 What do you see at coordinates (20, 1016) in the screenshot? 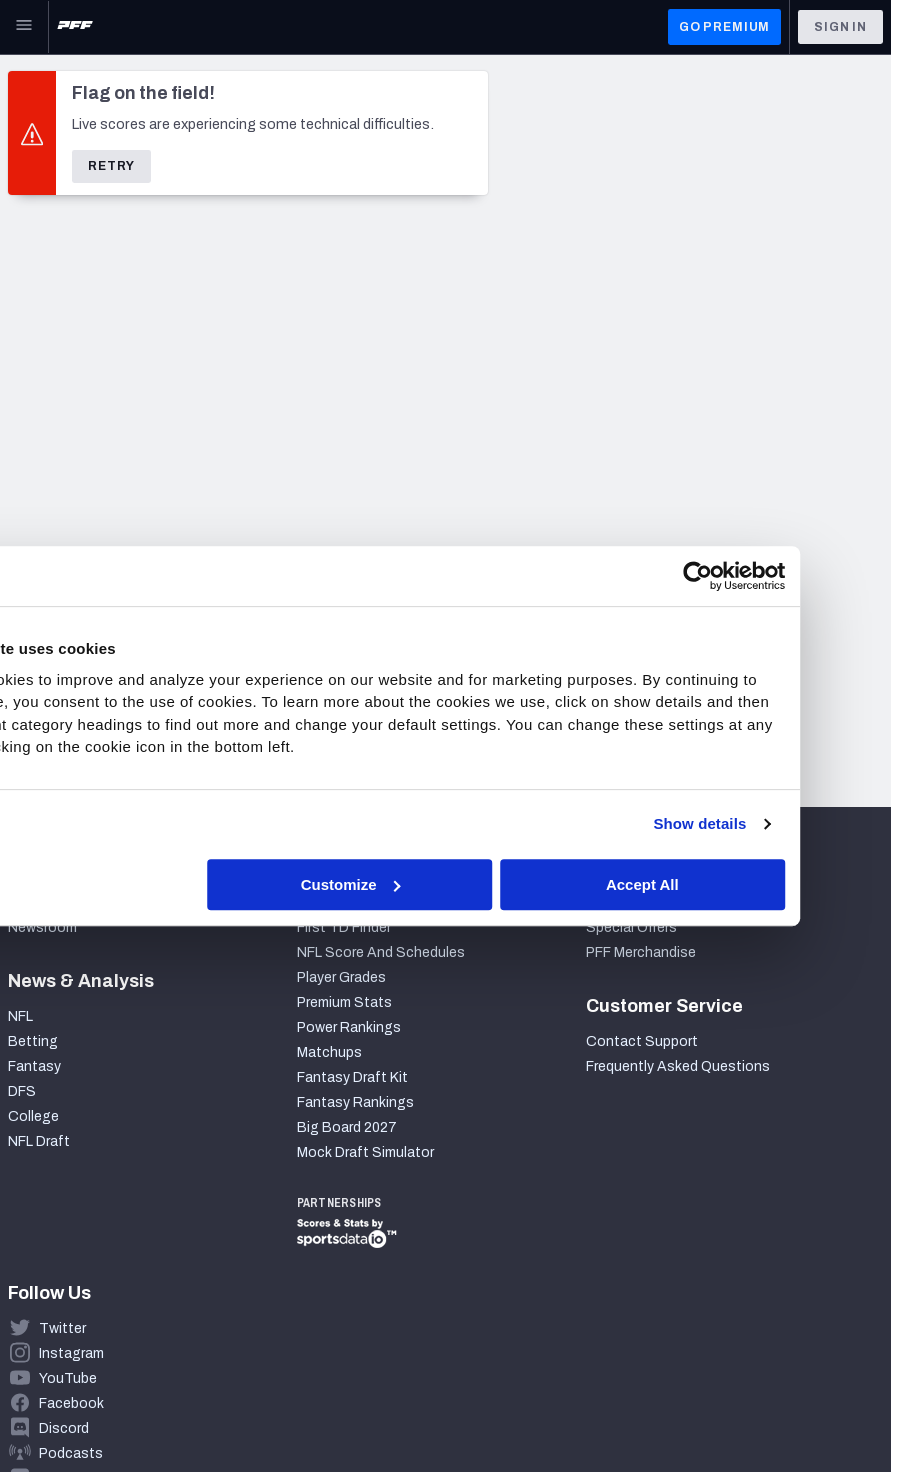
I see `NFL` at bounding box center [20, 1016].